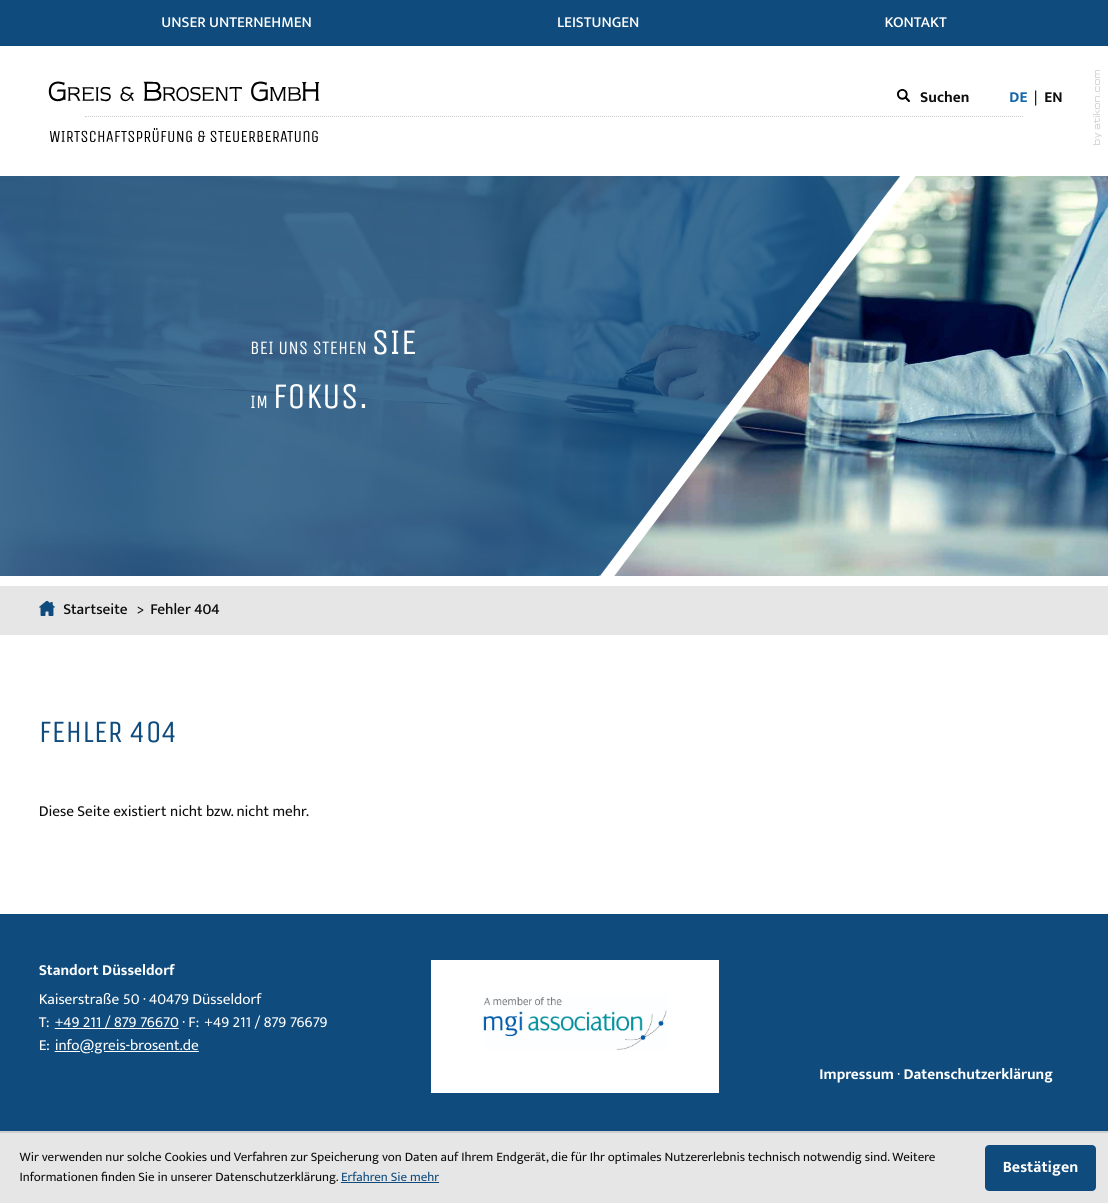 The width and height of the screenshot is (1108, 1203). I want to click on Leistungen, so click(598, 23).